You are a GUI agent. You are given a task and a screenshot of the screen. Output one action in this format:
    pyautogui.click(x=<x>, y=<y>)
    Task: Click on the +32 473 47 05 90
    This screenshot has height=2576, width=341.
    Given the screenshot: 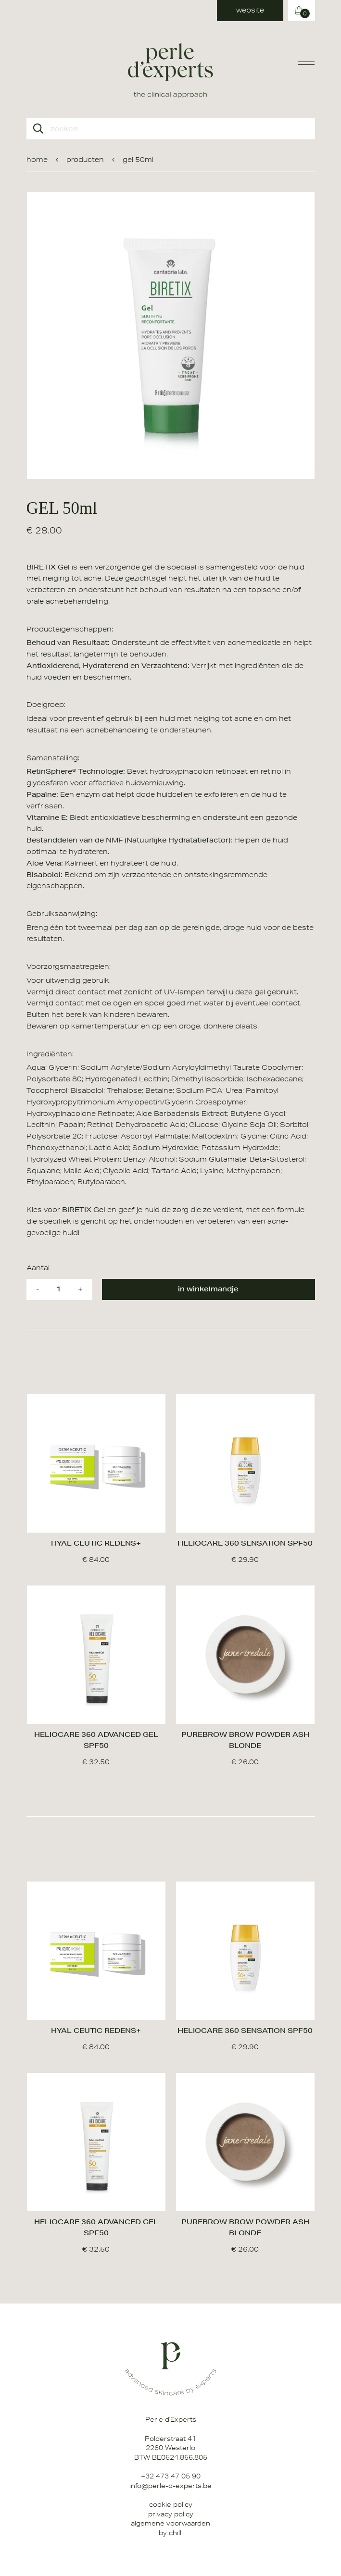 What is the action you would take?
    pyautogui.click(x=171, y=2476)
    